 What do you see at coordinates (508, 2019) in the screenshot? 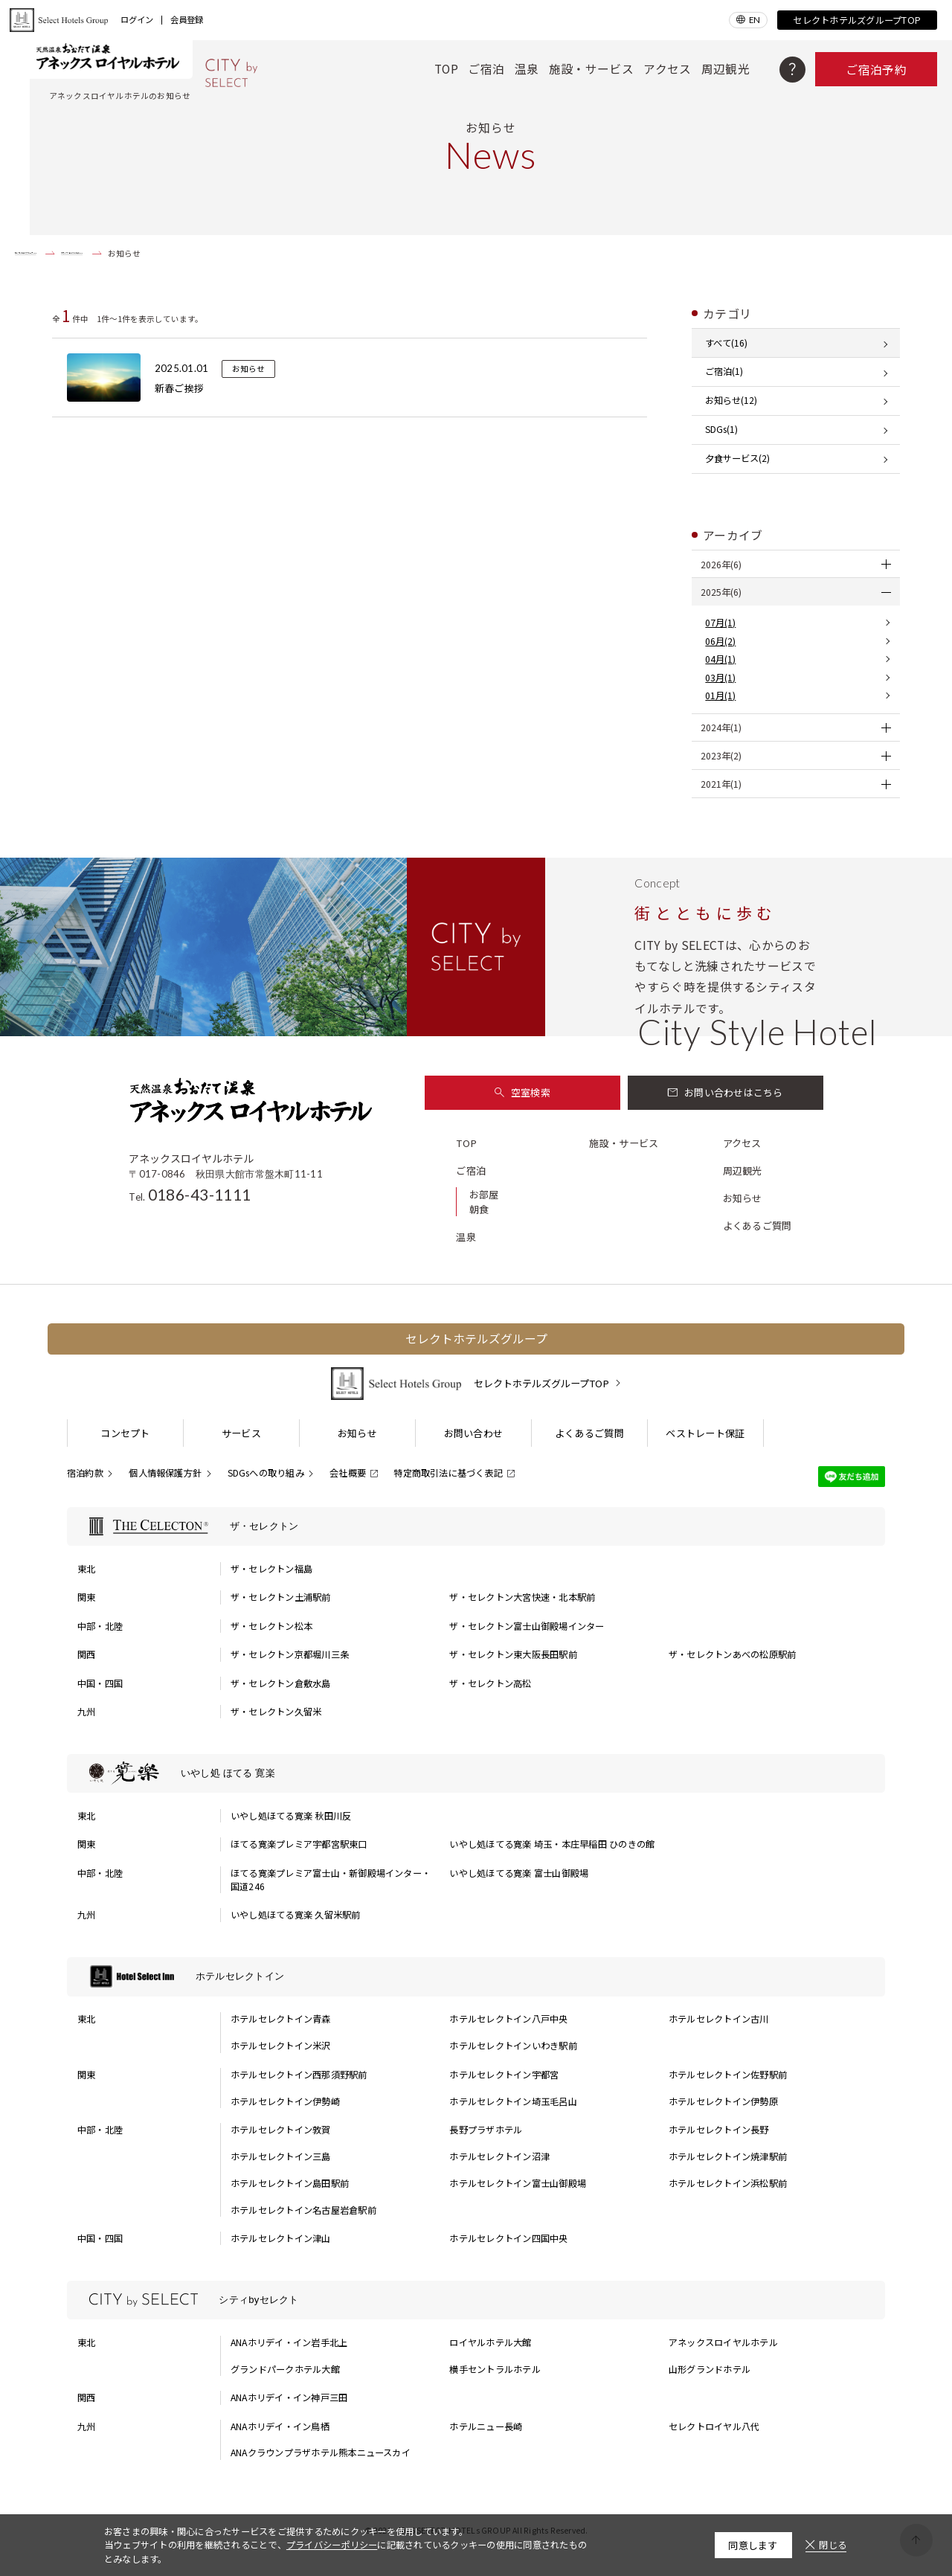
I see `ホテルセレクトイン八戸中央` at bounding box center [508, 2019].